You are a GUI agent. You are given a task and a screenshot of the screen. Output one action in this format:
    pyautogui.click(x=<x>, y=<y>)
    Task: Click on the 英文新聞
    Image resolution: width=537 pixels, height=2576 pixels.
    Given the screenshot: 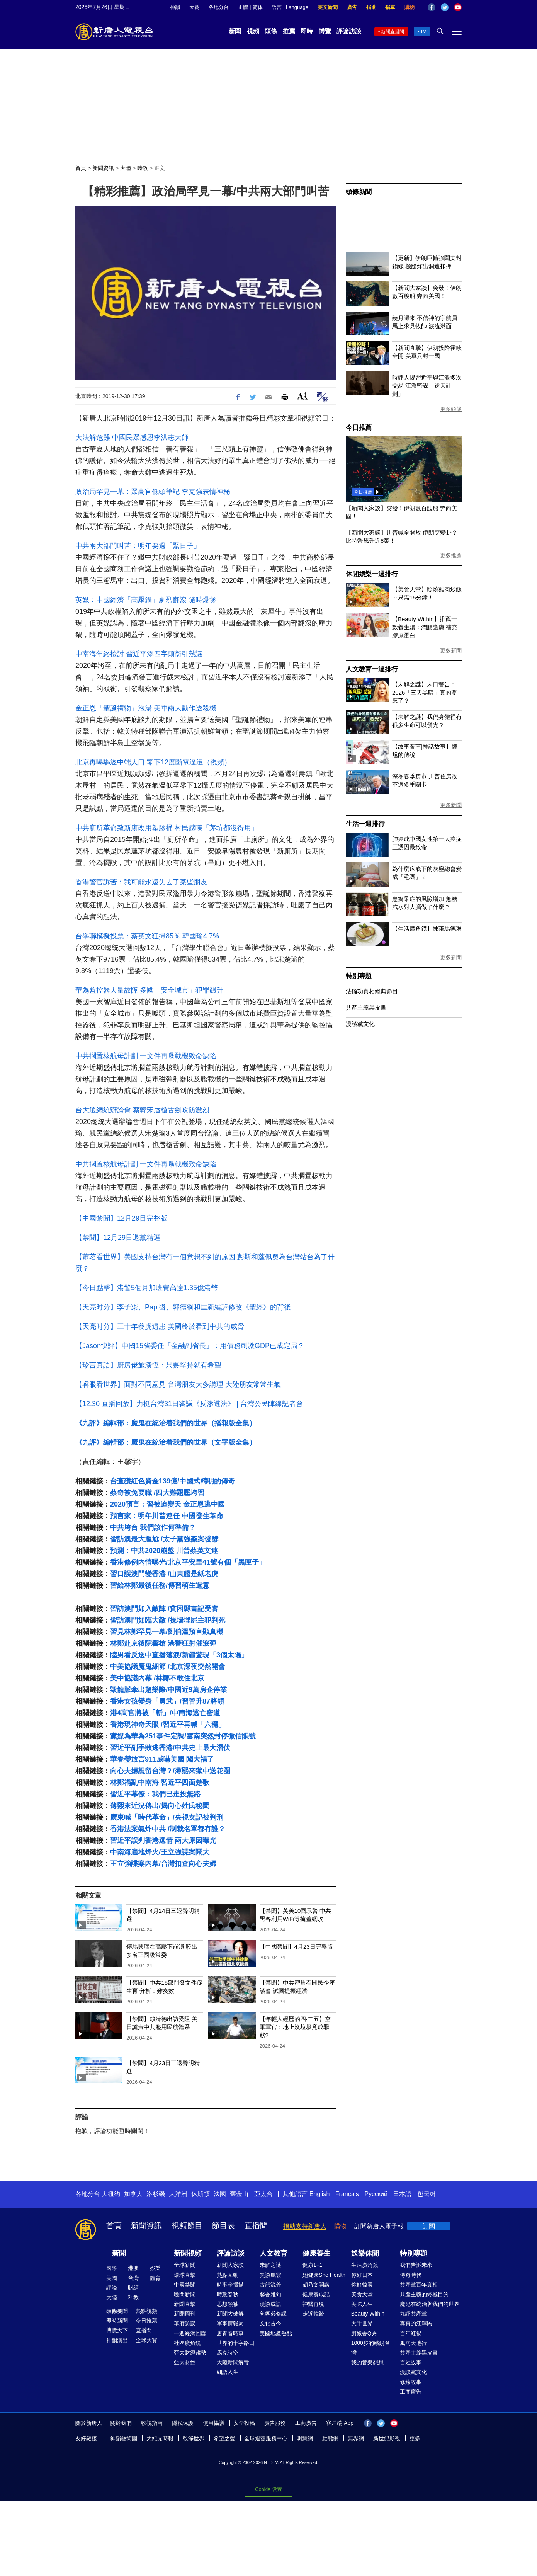 What is the action you would take?
    pyautogui.click(x=328, y=7)
    